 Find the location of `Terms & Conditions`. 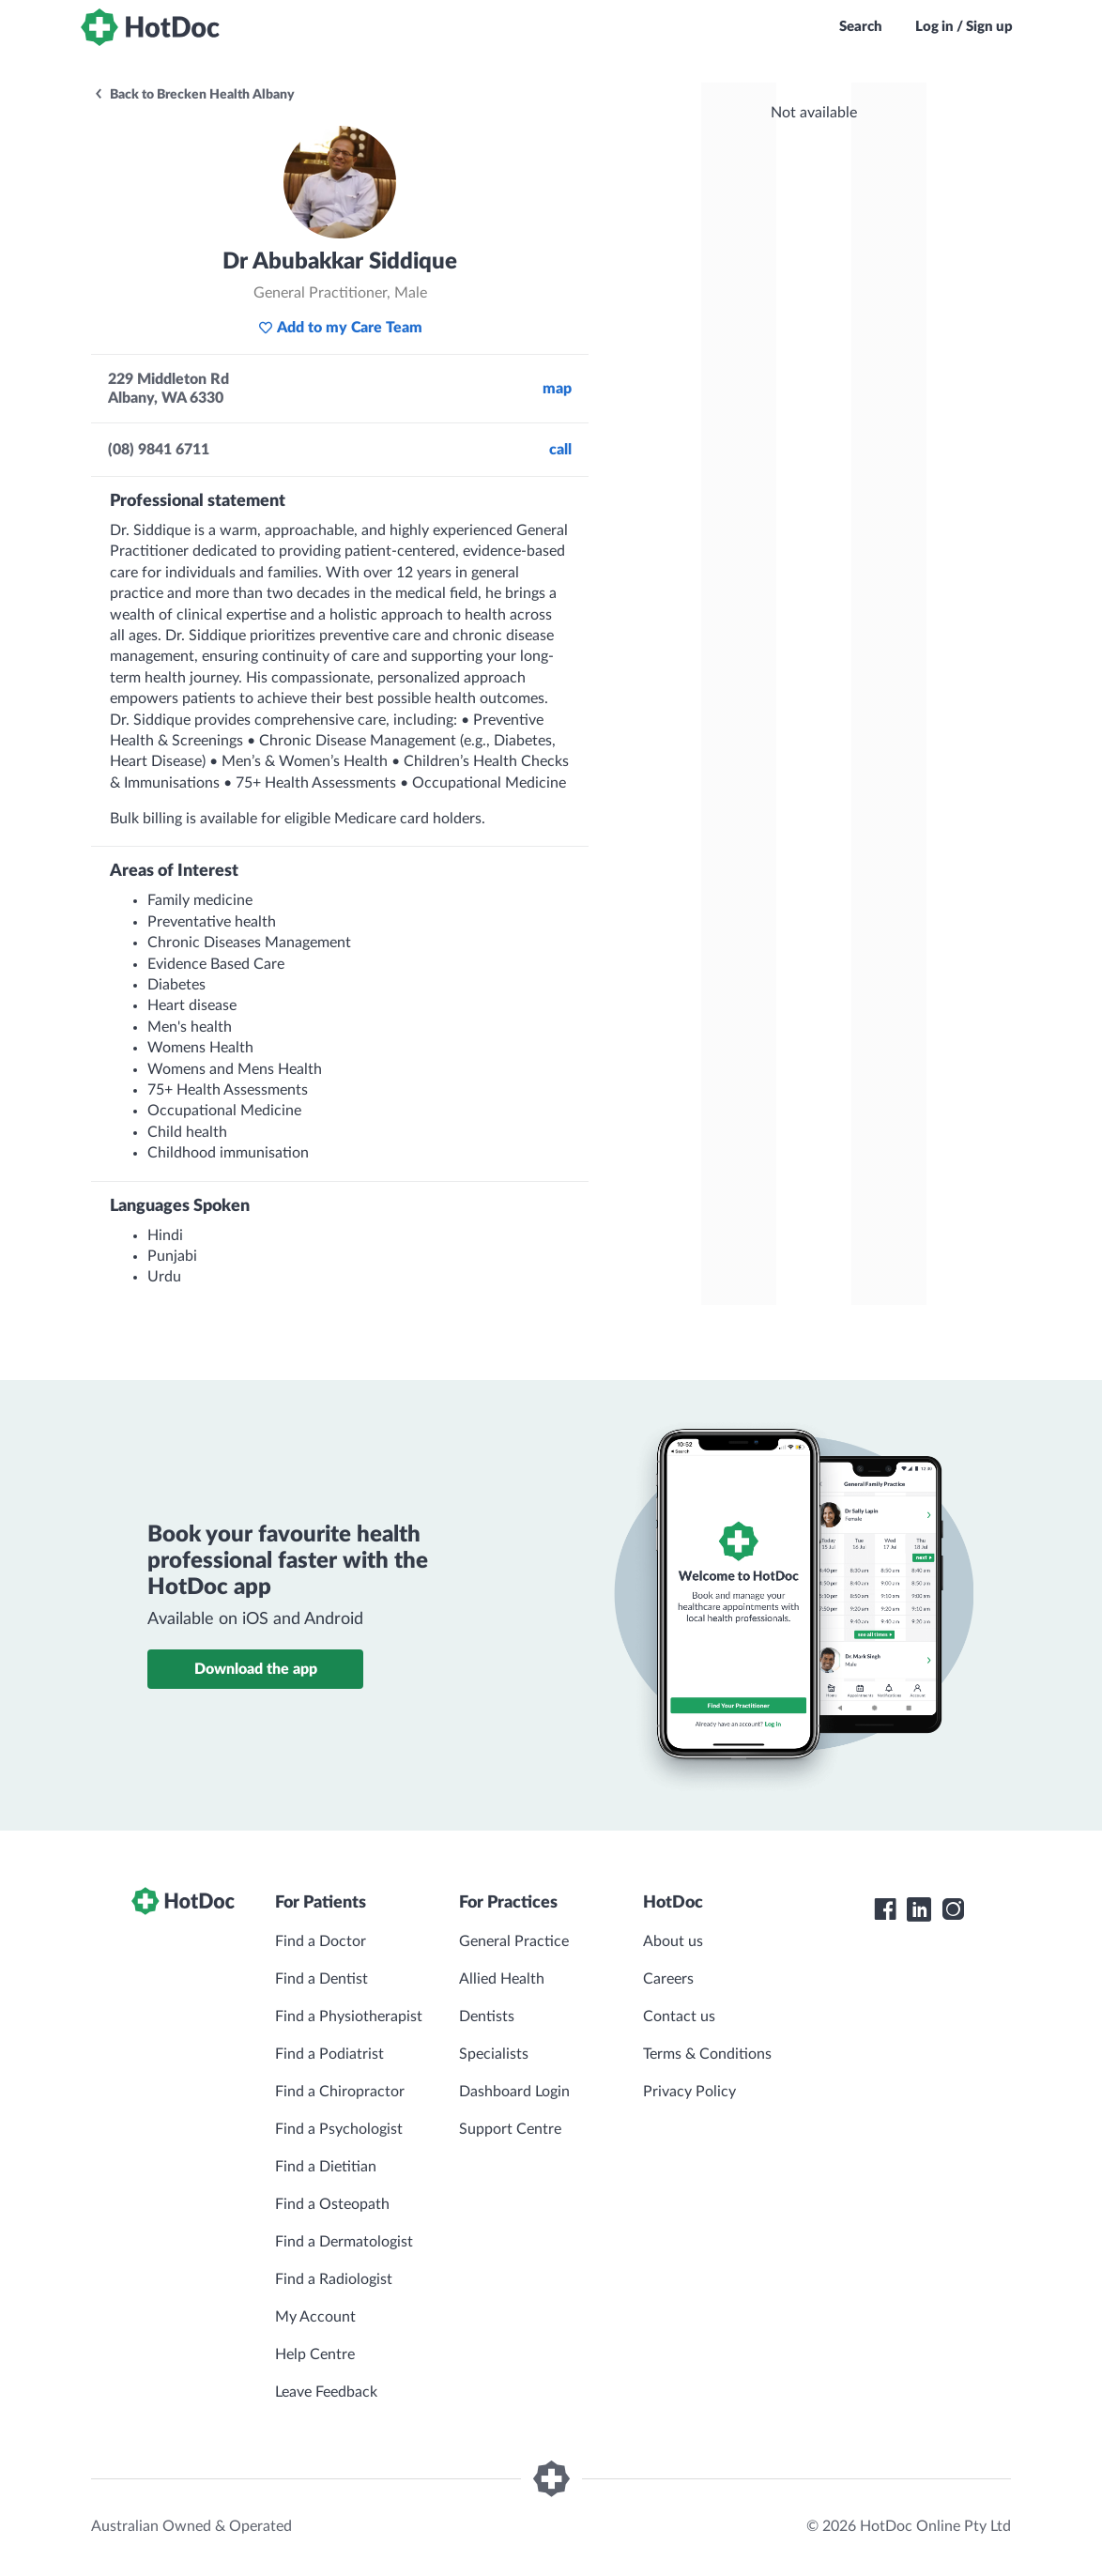

Terms & Conditions is located at coordinates (707, 2054).